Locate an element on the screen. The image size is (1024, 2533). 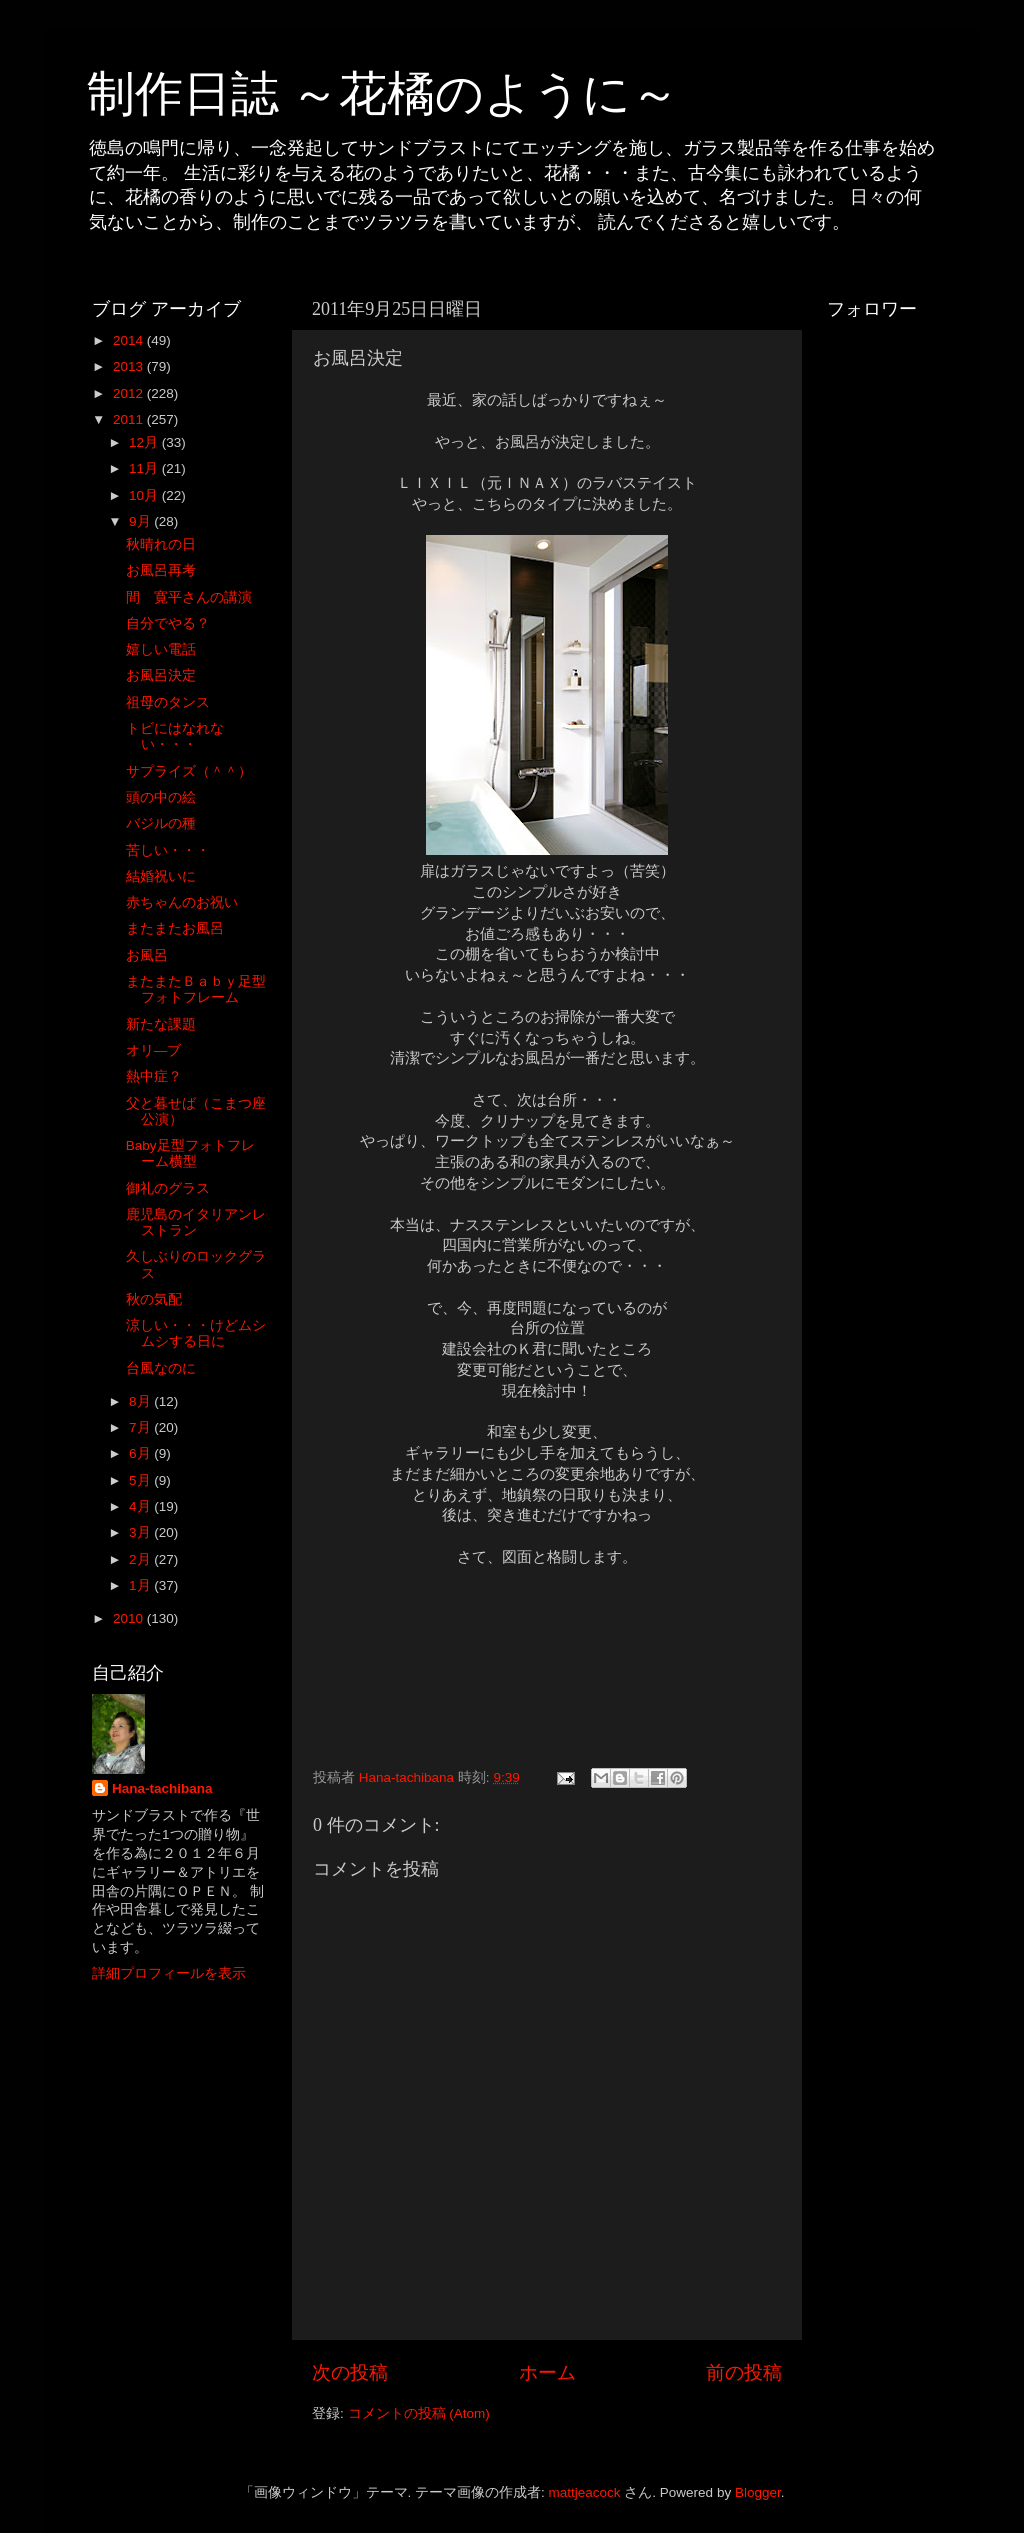
2010 is located at coordinates (130, 1618).